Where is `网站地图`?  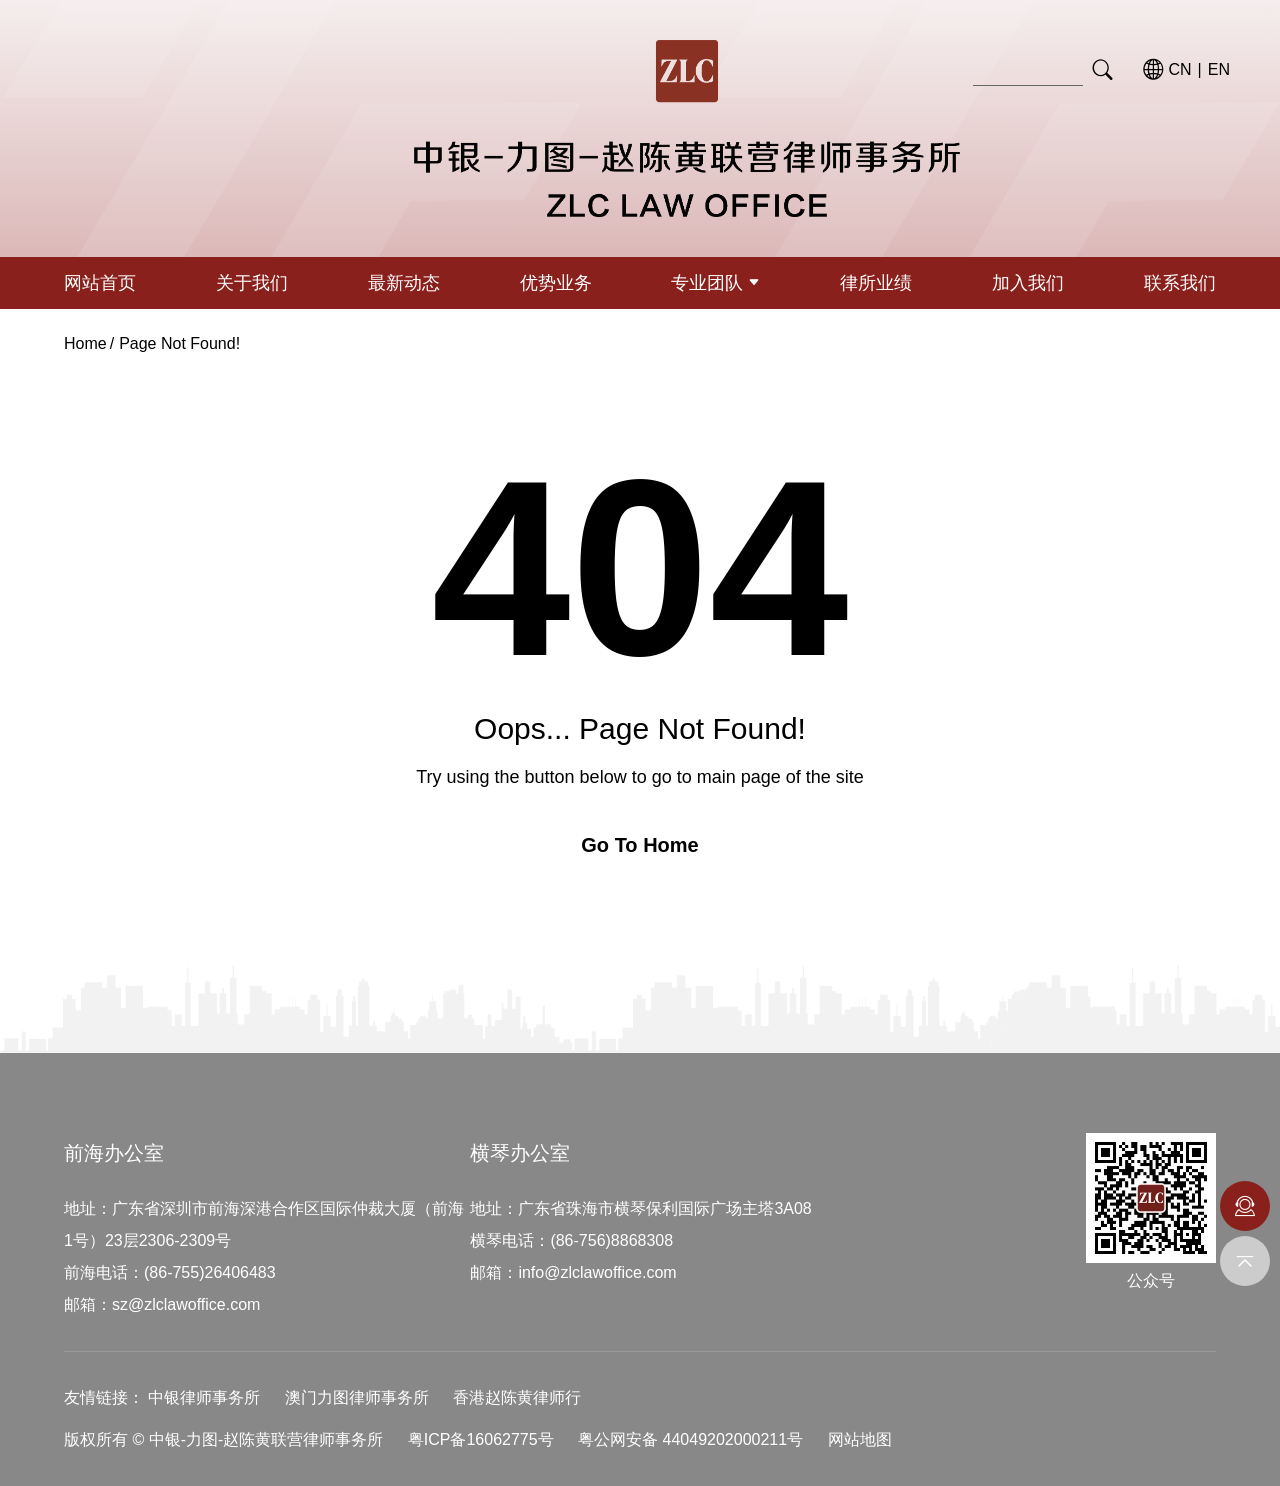 网站地图 is located at coordinates (860, 1439).